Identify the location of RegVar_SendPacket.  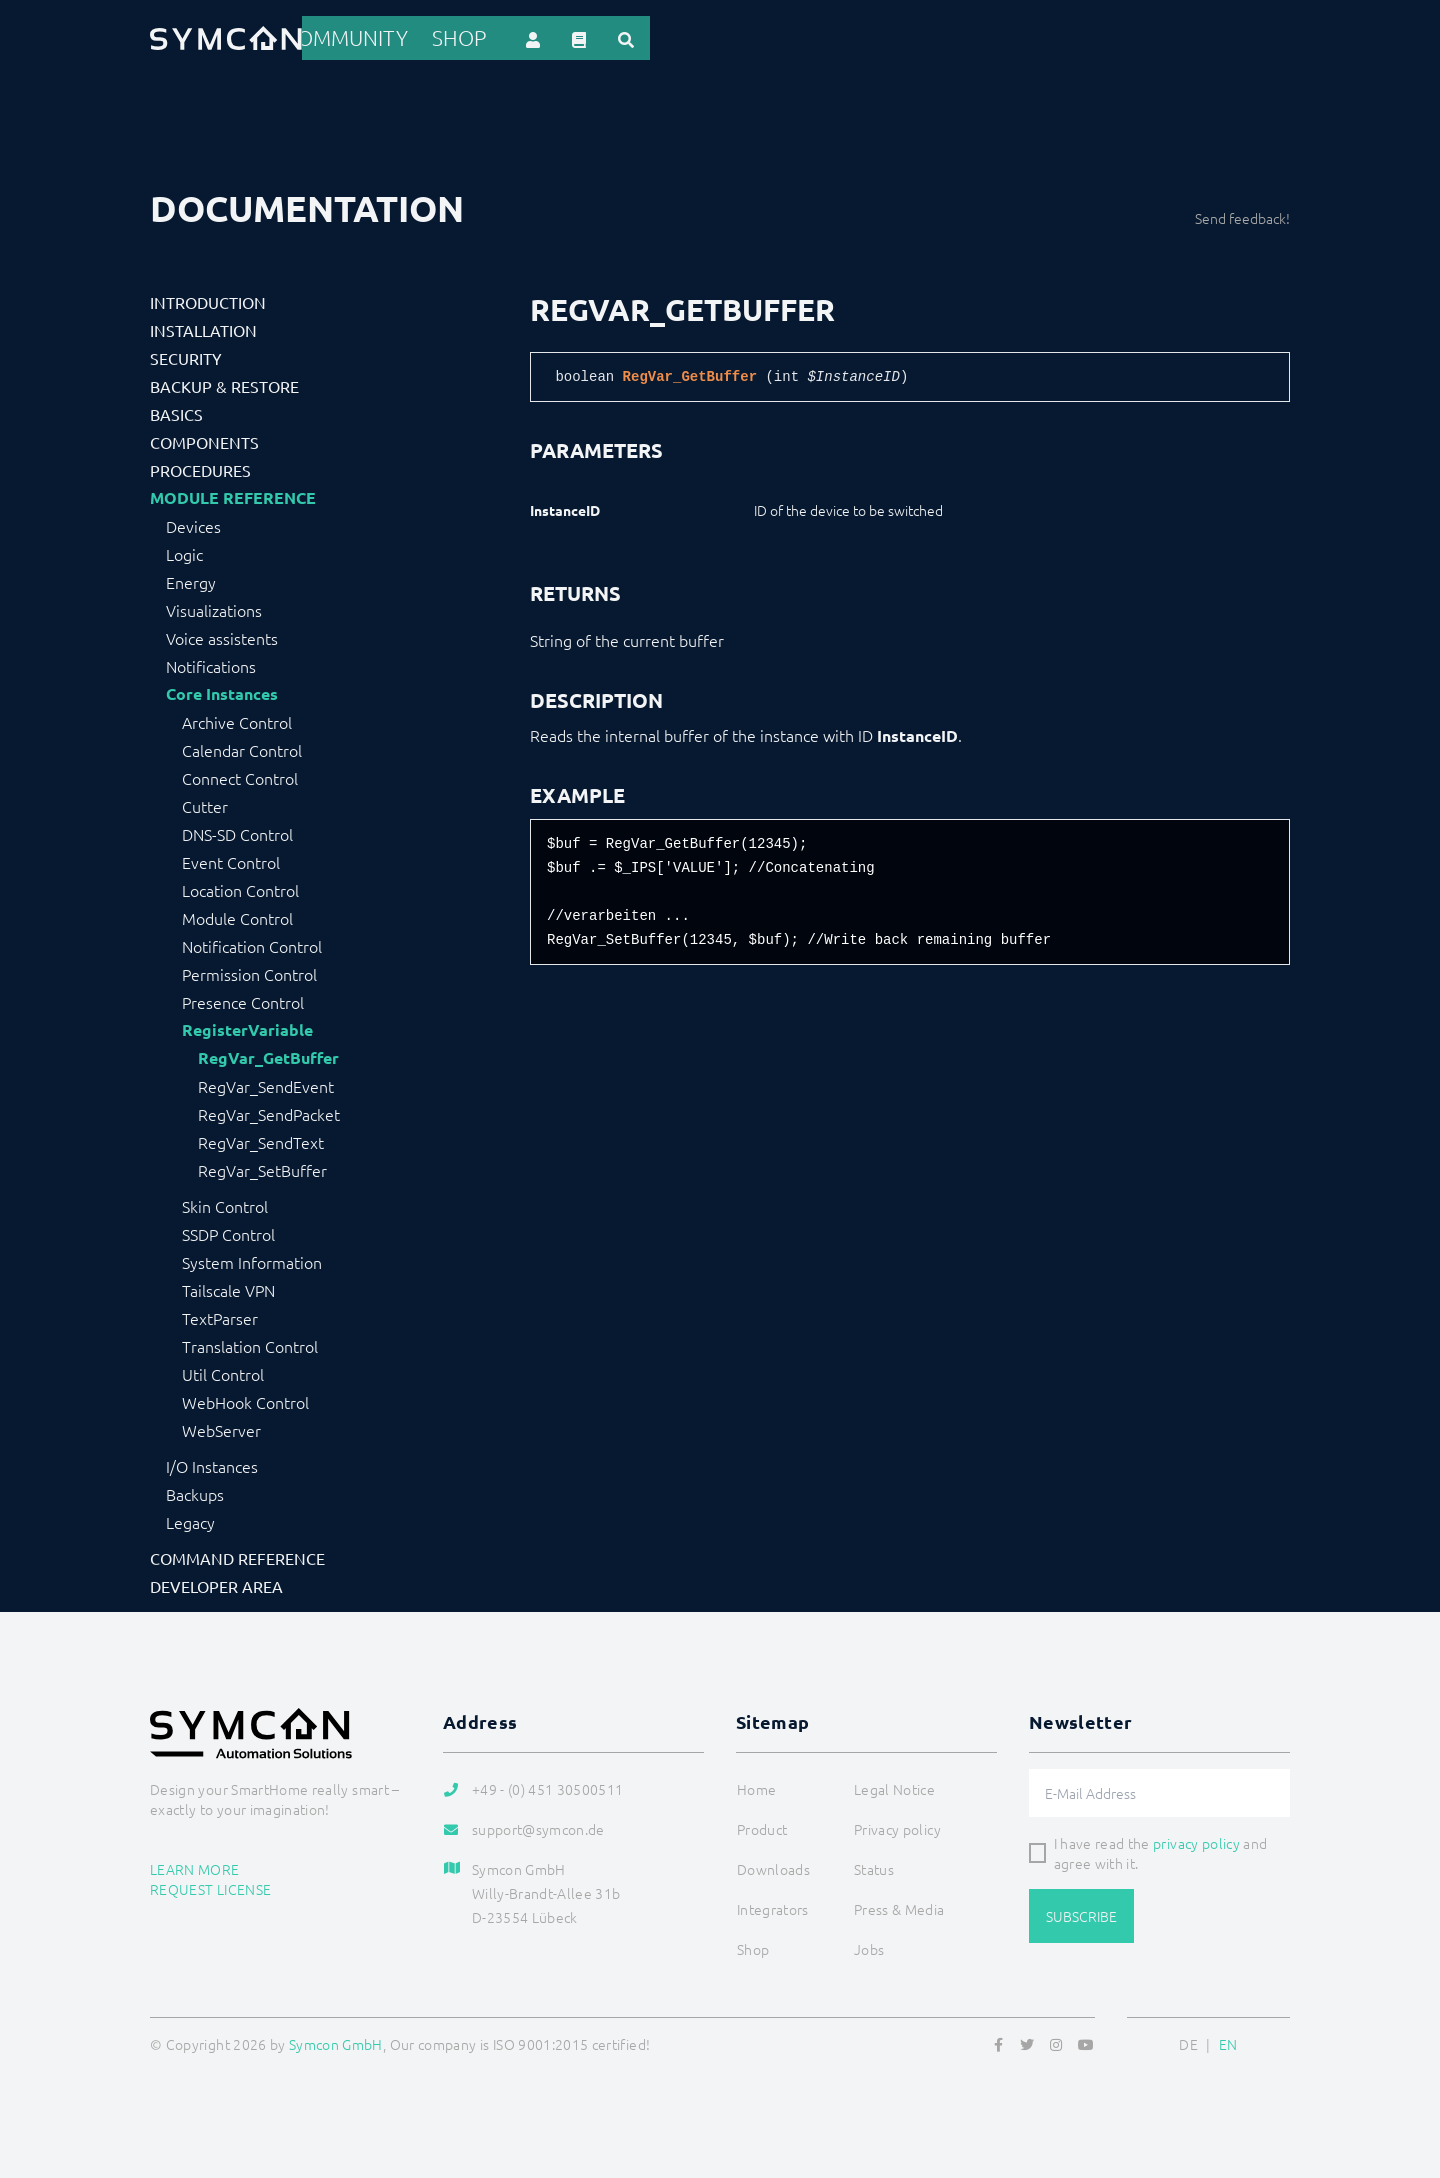
(269, 1110).